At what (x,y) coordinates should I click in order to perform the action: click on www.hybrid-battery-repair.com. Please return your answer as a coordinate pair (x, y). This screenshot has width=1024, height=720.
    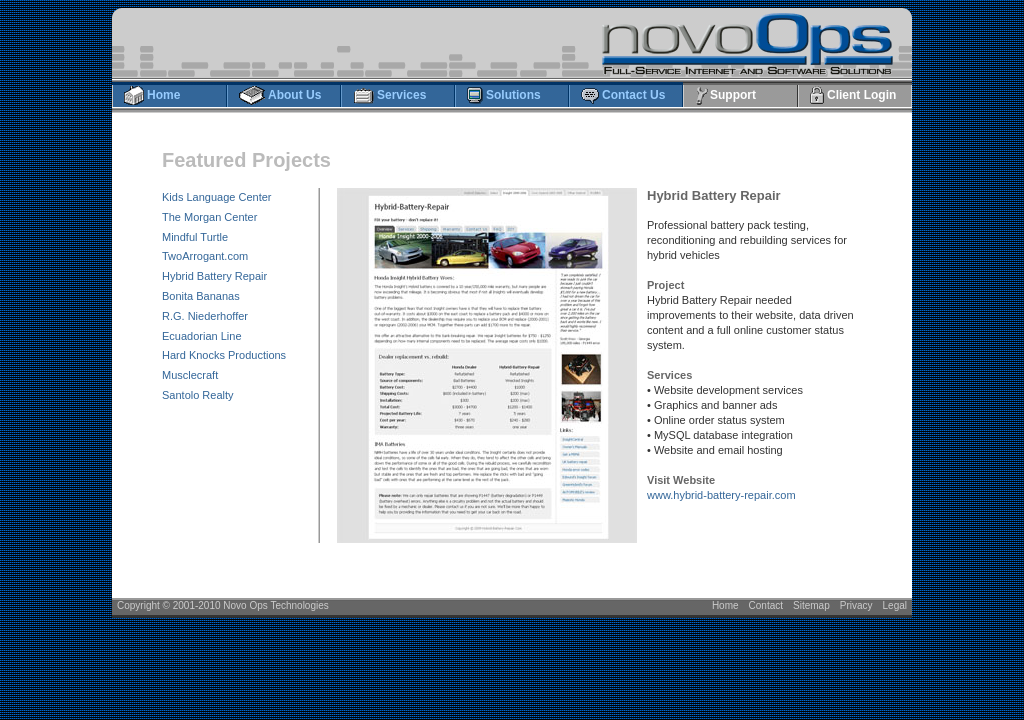
    Looking at the image, I should click on (721, 495).